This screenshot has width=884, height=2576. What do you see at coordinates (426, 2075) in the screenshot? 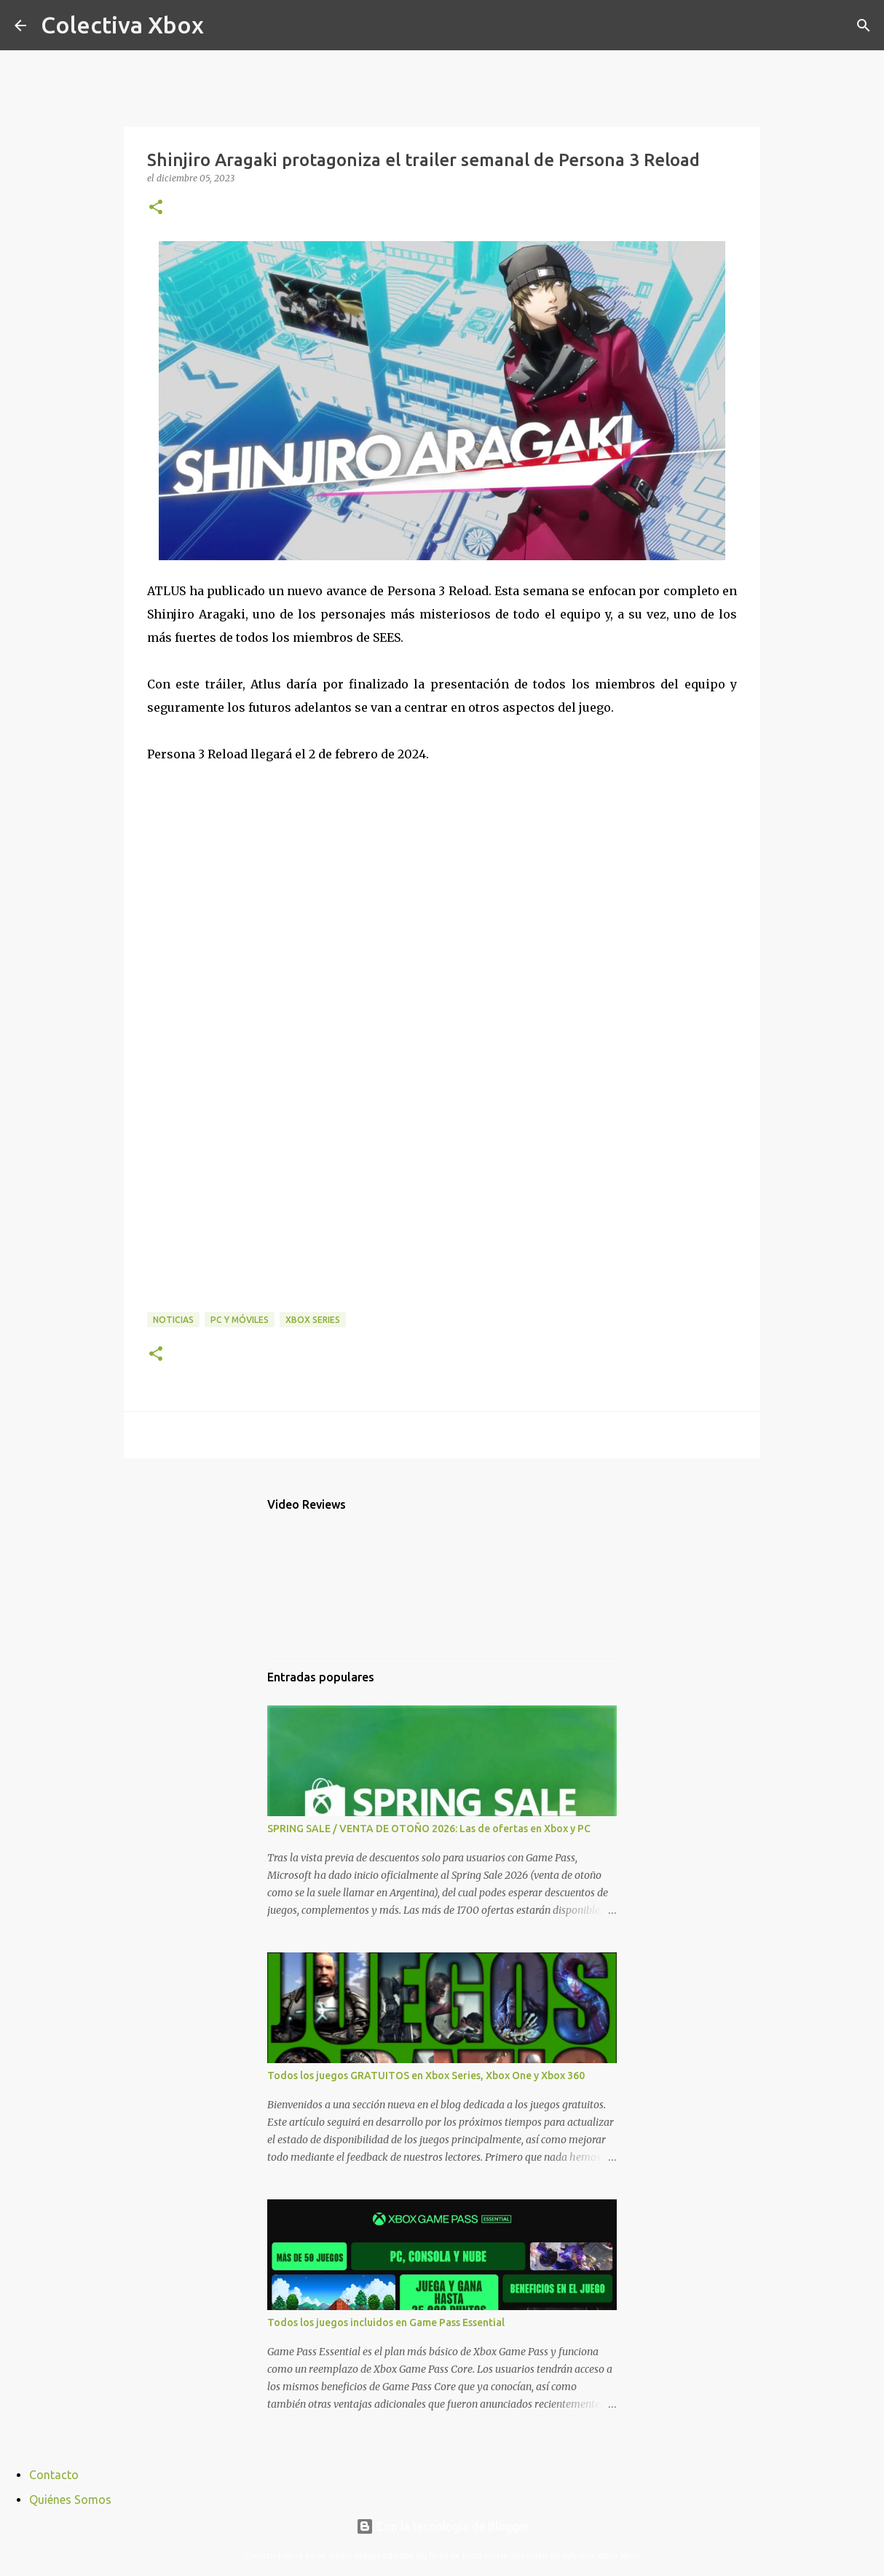
I see `Todos los juegos GRATUITOS en Xbox Series, Xbox One y Xbox 360` at bounding box center [426, 2075].